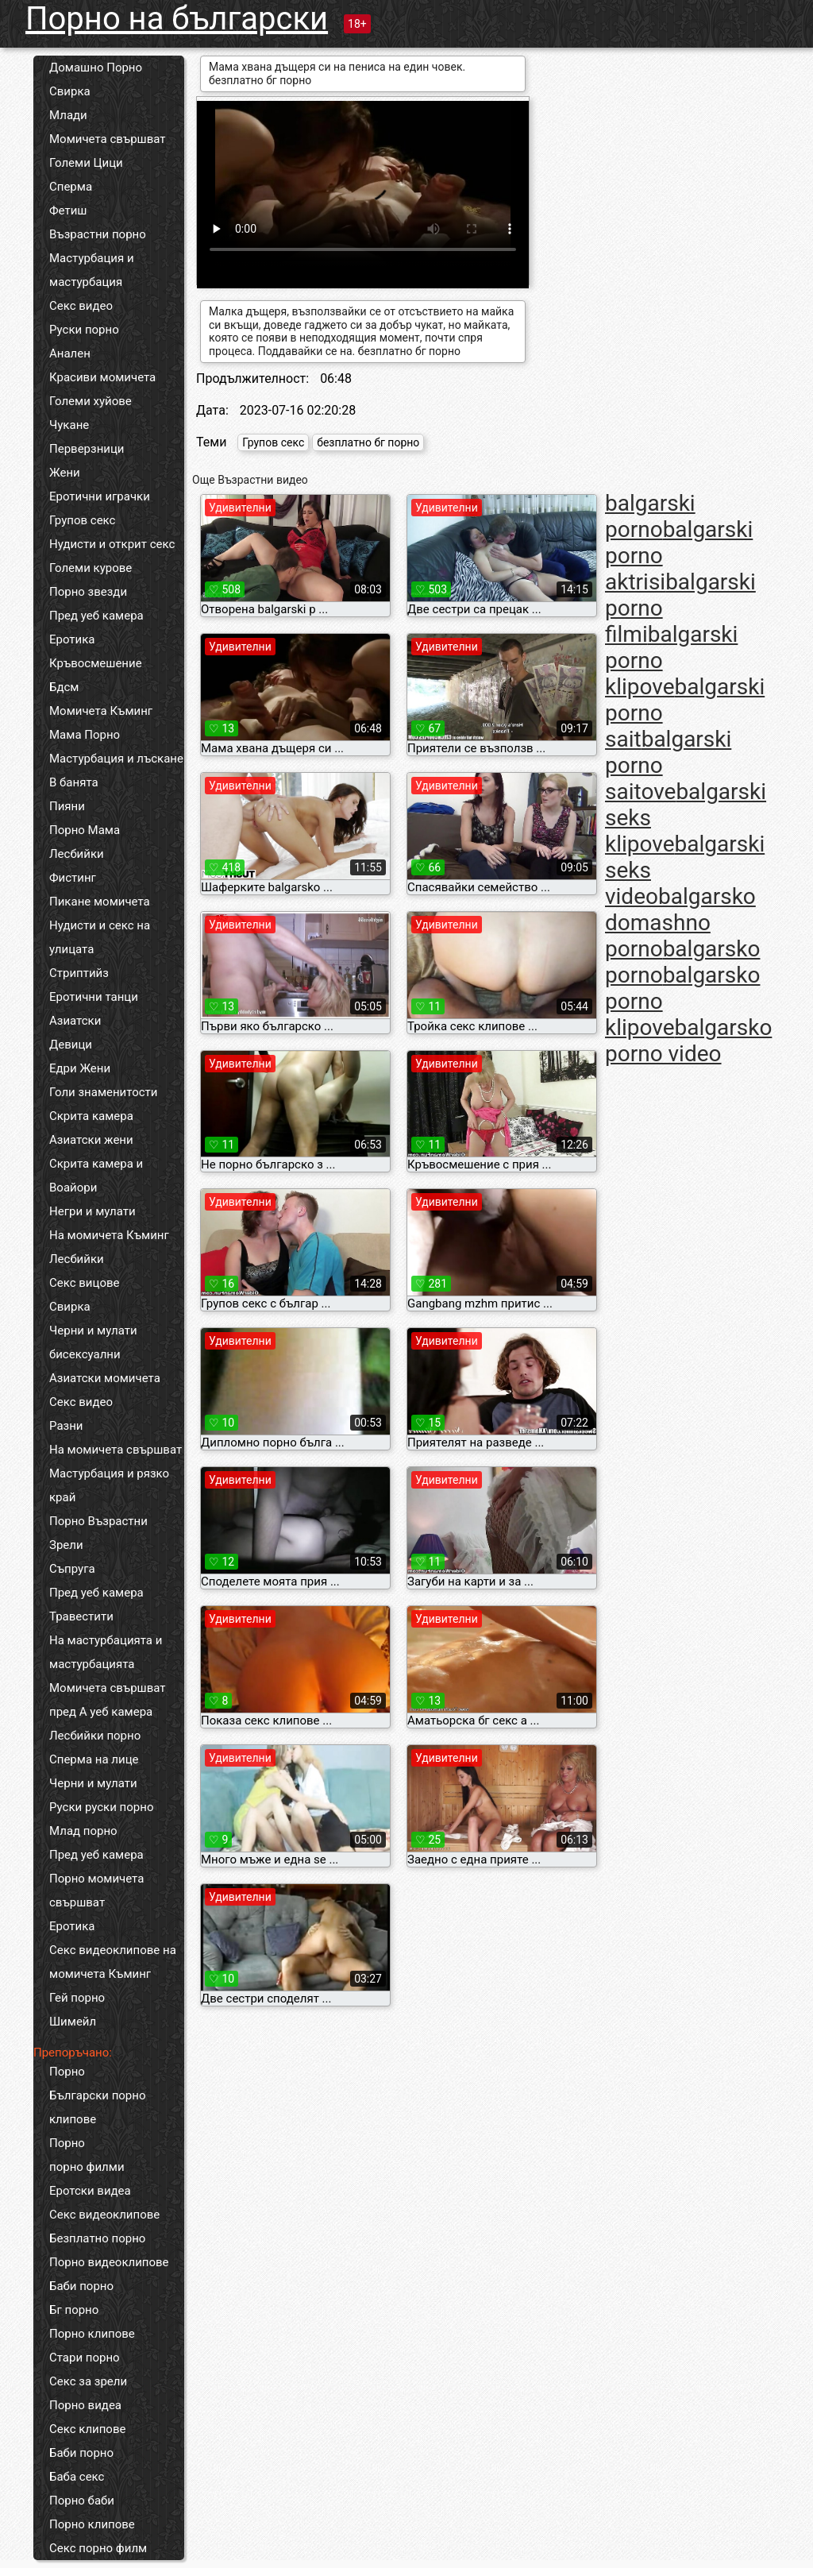  What do you see at coordinates (109, 1485) in the screenshot?
I see `Мастурбация и рязко край` at bounding box center [109, 1485].